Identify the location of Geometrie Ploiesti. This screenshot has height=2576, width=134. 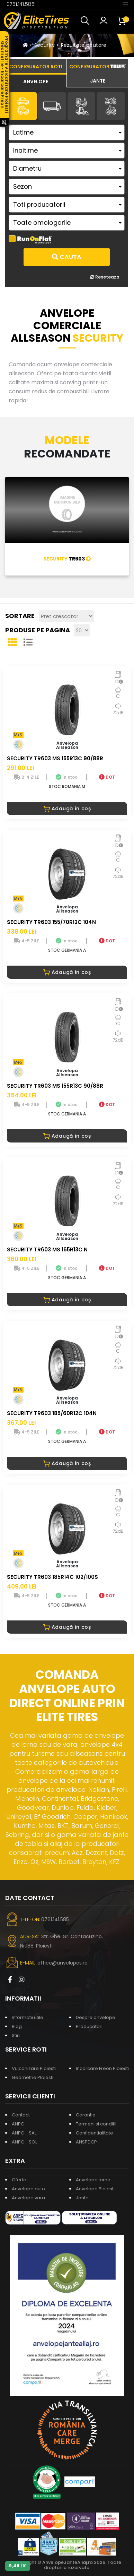
(32, 2077).